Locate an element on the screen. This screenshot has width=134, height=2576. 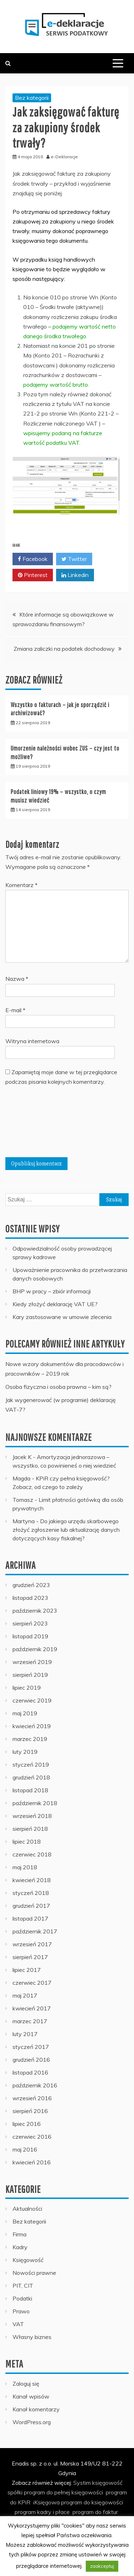
styczeń 2019 is located at coordinates (31, 1764).